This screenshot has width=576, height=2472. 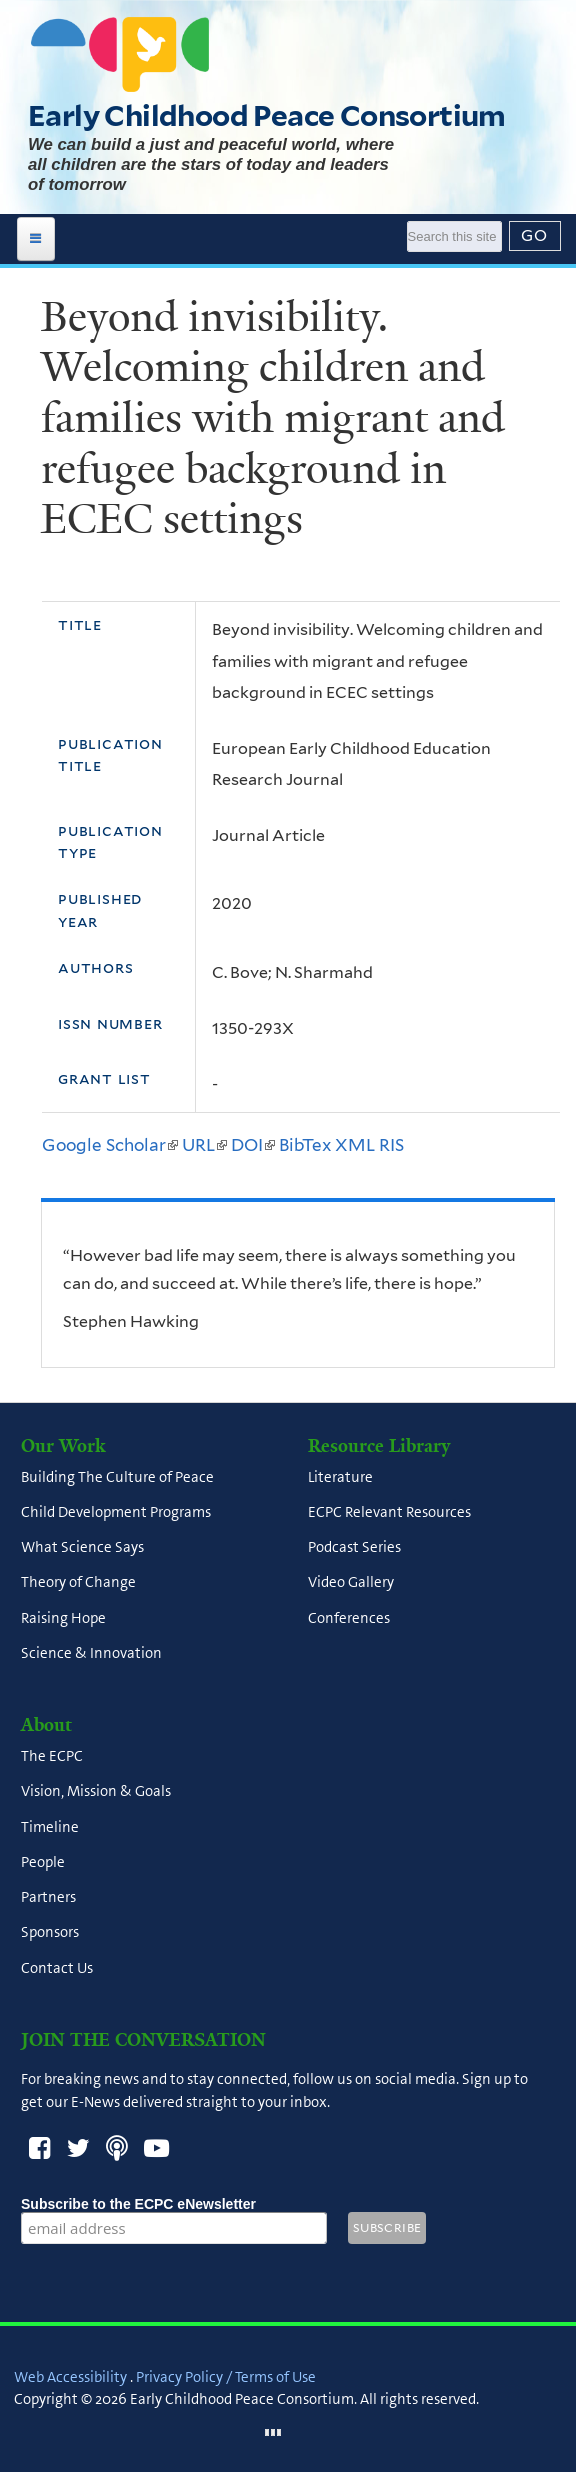 I want to click on Sponsors, so click(x=50, y=1933).